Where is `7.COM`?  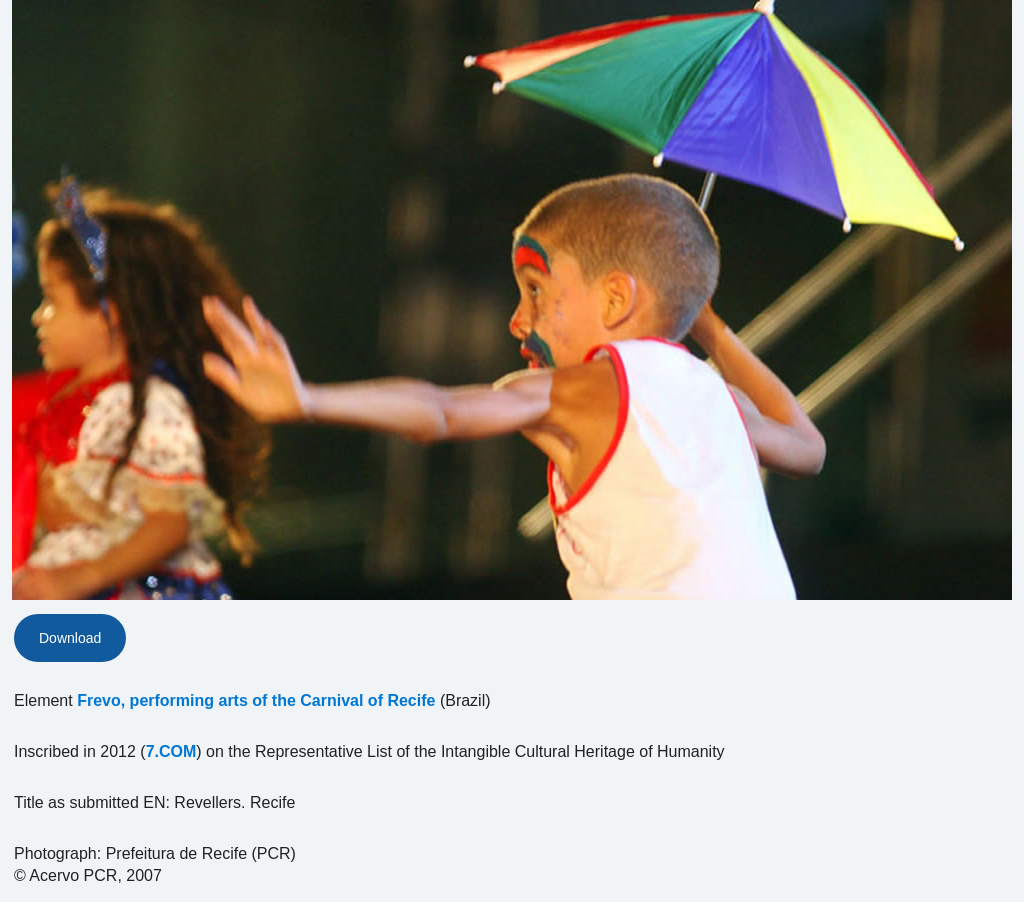
7.COM is located at coordinates (171, 751).